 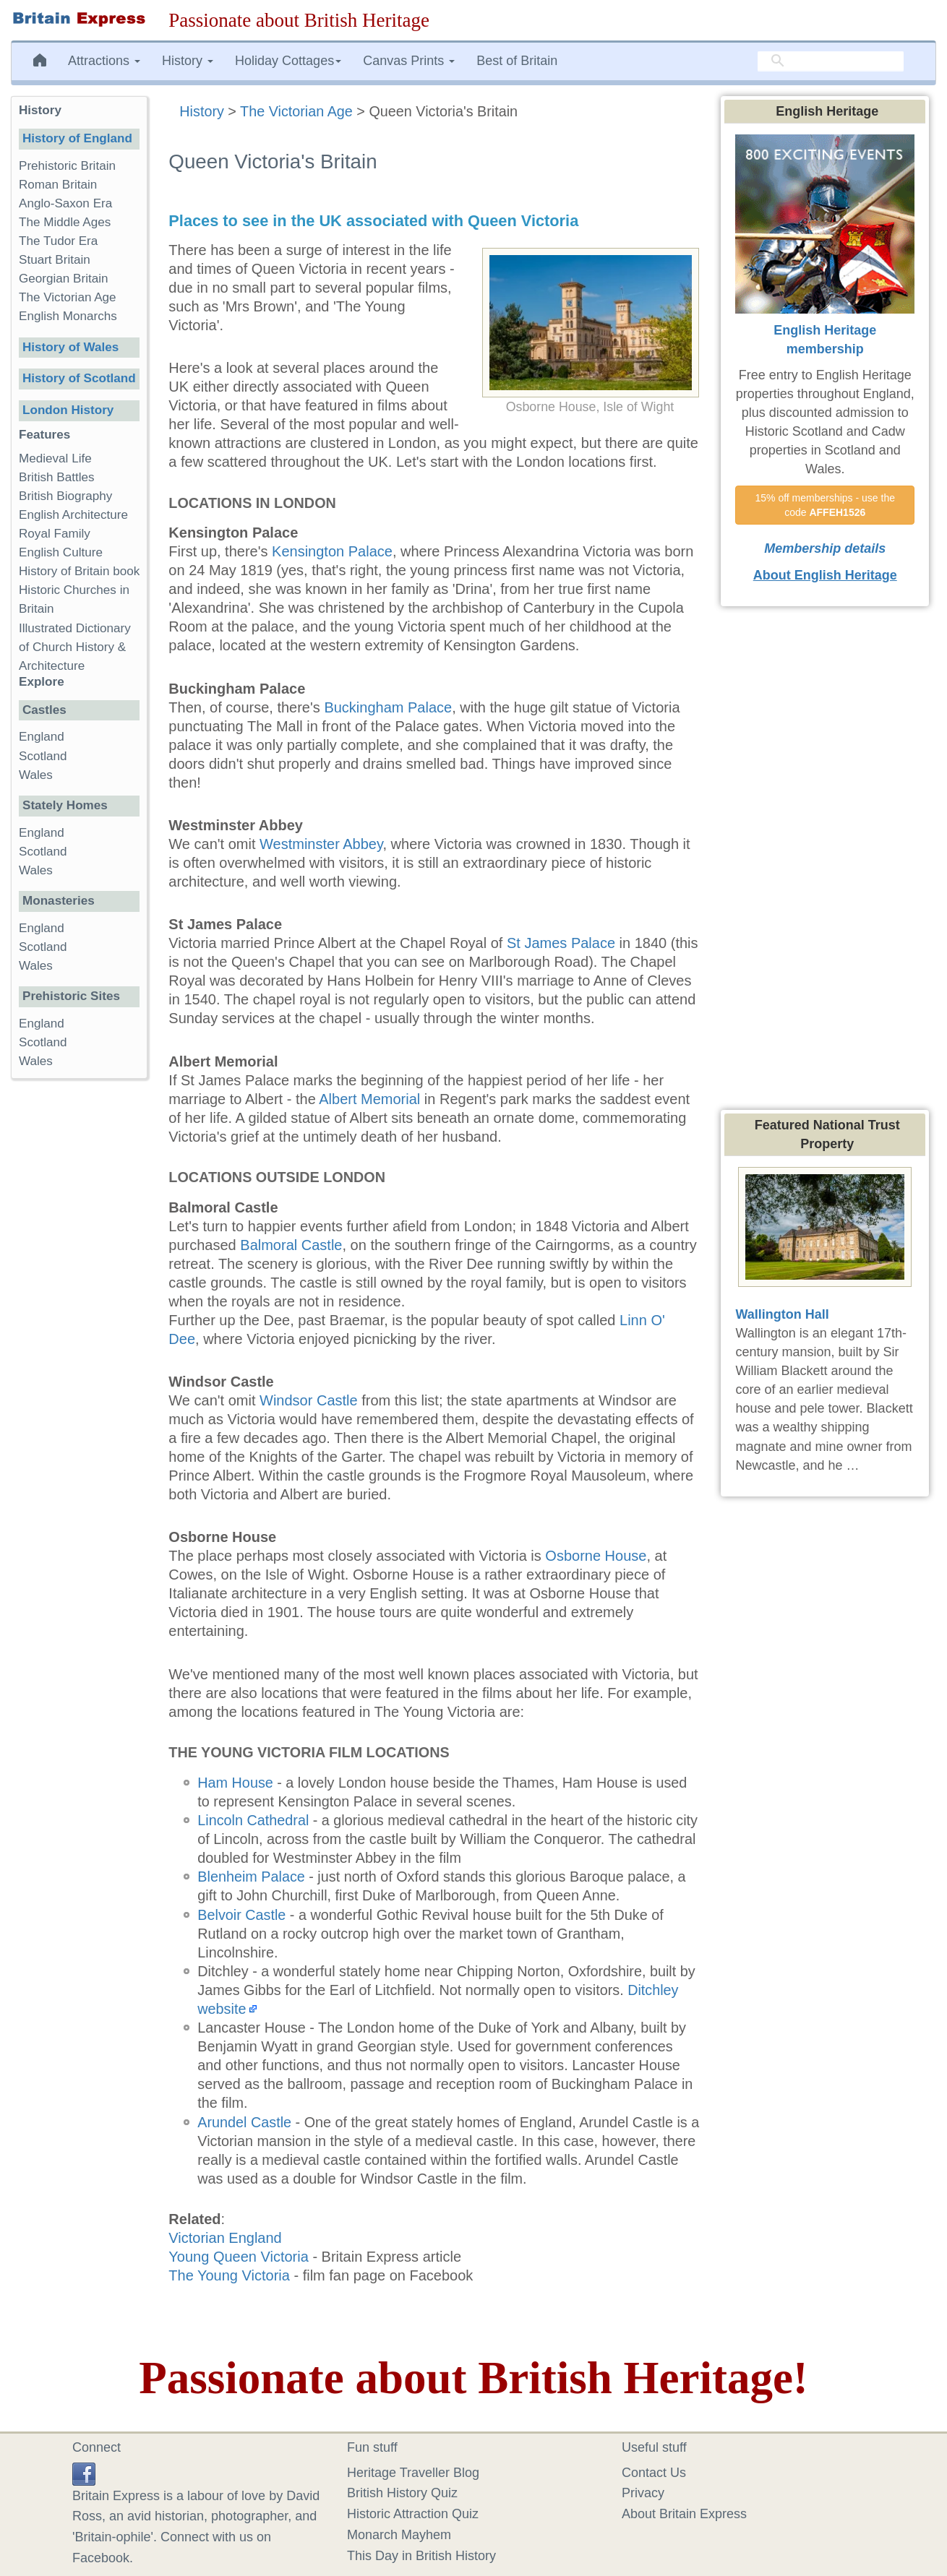 What do you see at coordinates (413, 2472) in the screenshot?
I see `Heritage Traveller Blog` at bounding box center [413, 2472].